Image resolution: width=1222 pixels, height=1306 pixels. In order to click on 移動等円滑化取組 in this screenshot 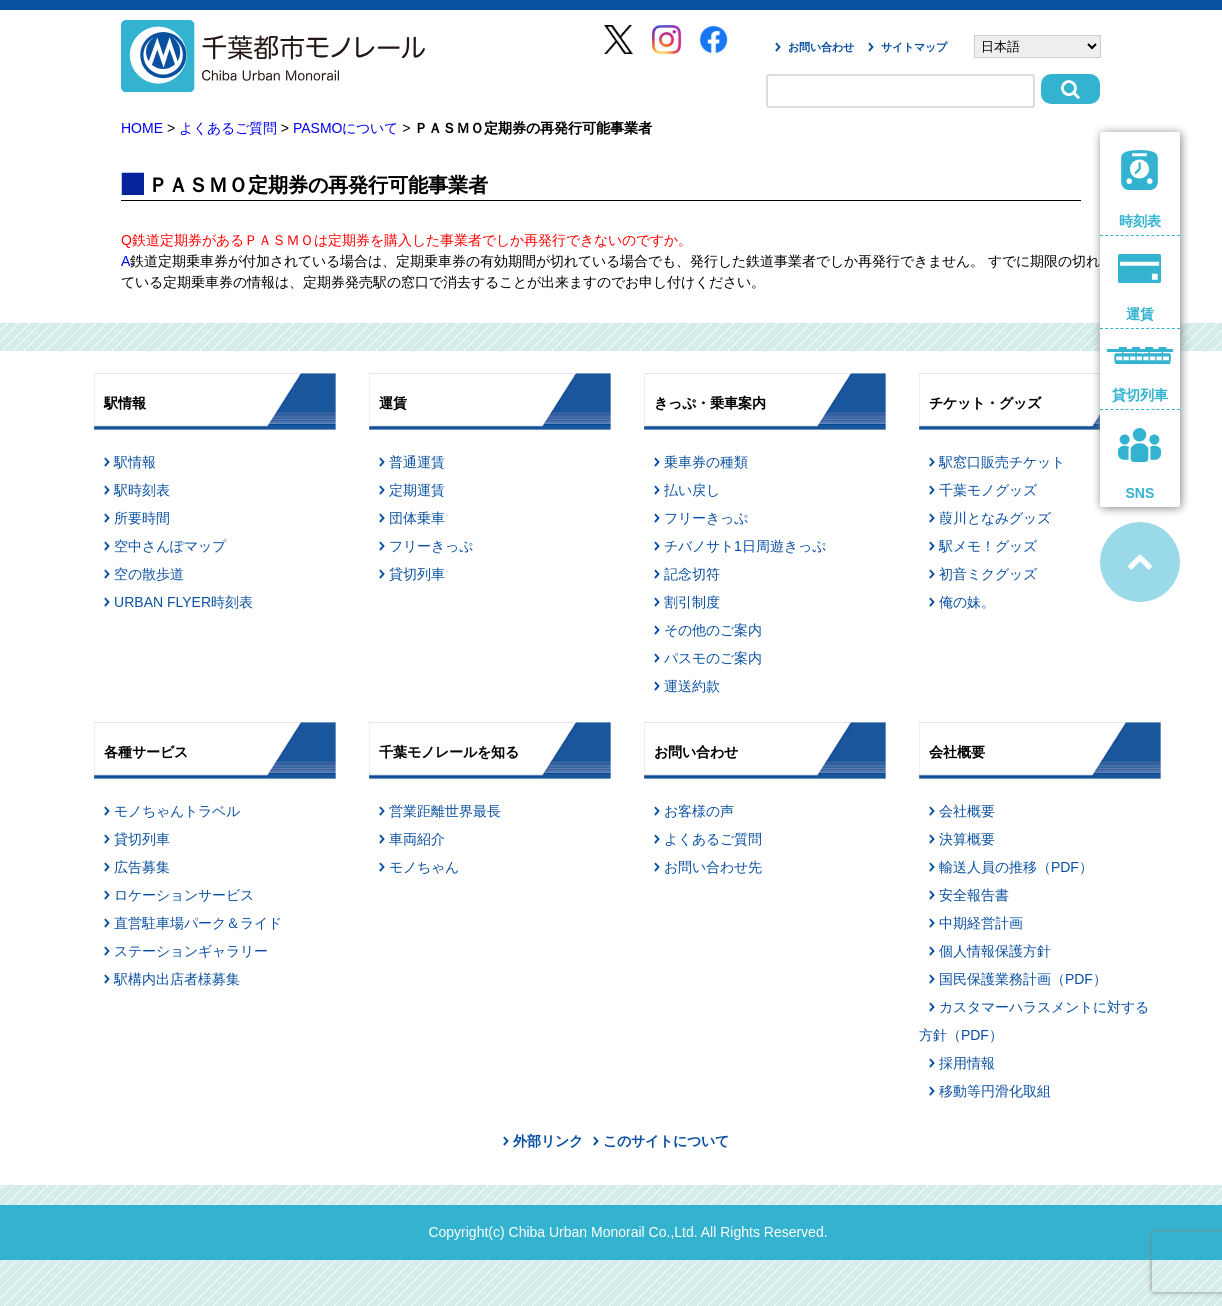, I will do `click(995, 1091)`.